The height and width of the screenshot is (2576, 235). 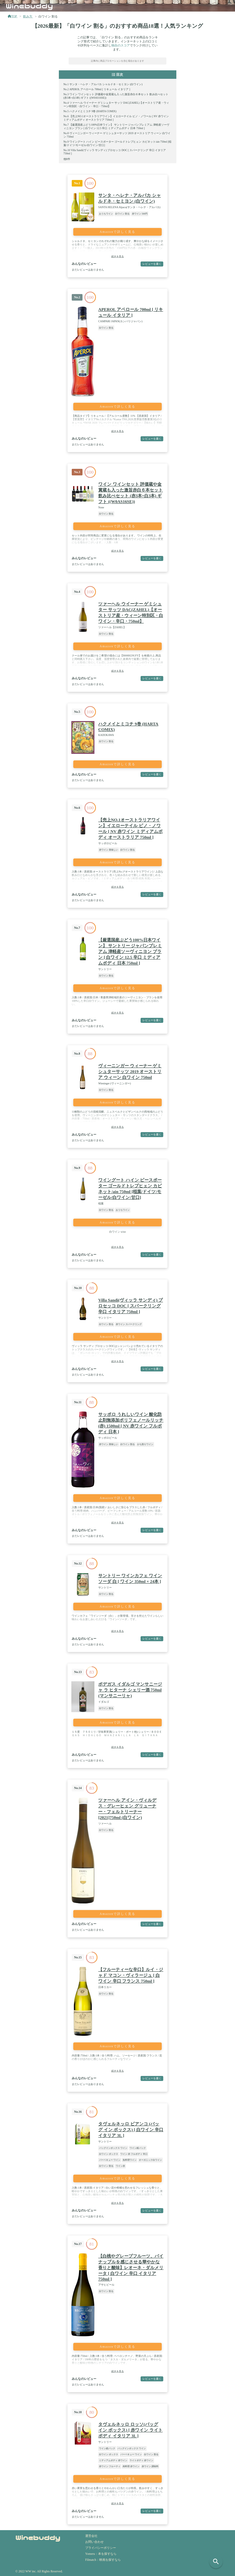 What do you see at coordinates (120, 45) in the screenshot?
I see `独自のスコア` at bounding box center [120, 45].